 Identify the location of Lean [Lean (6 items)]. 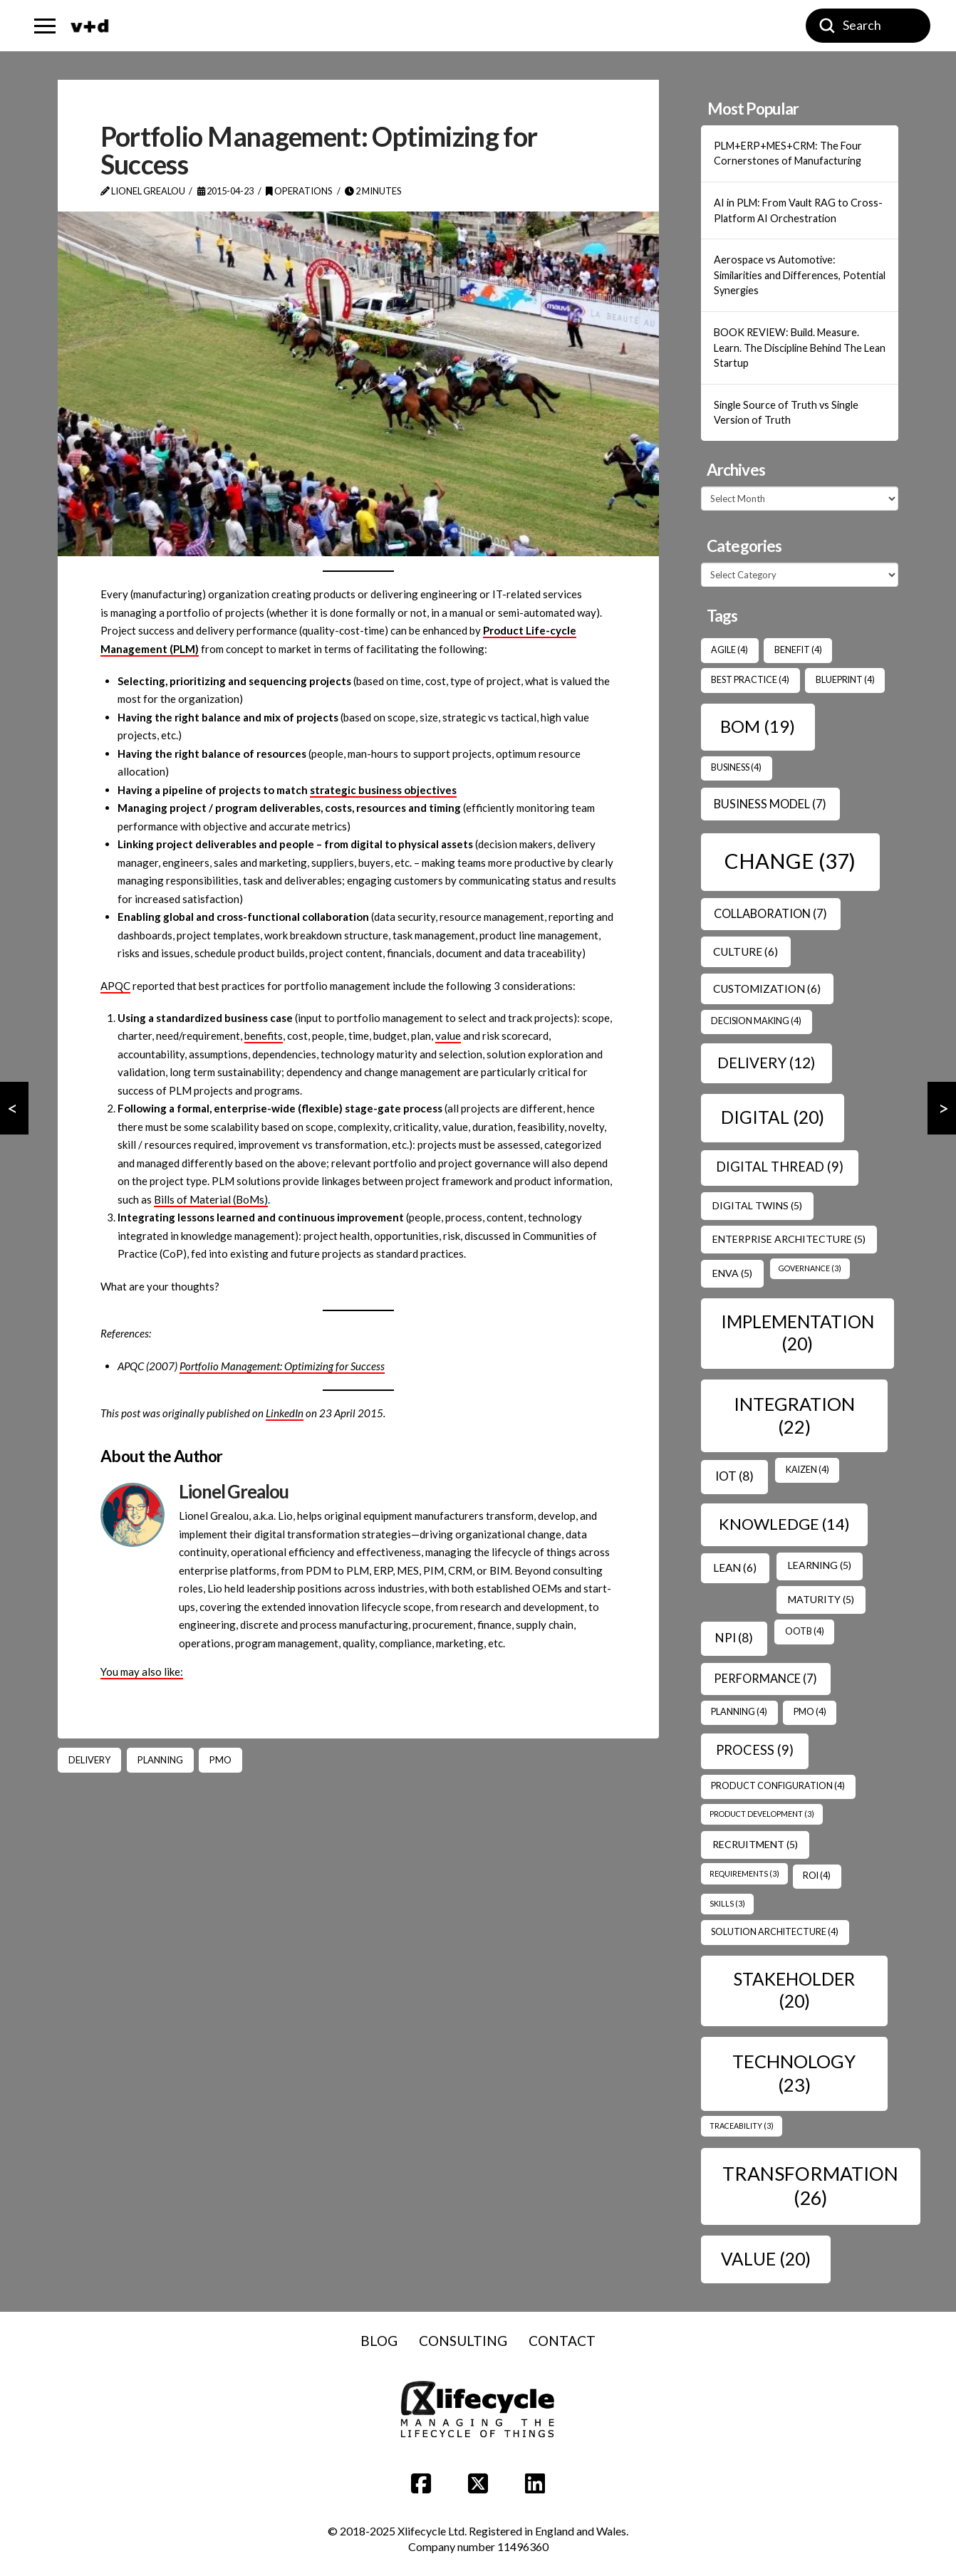
(735, 1567).